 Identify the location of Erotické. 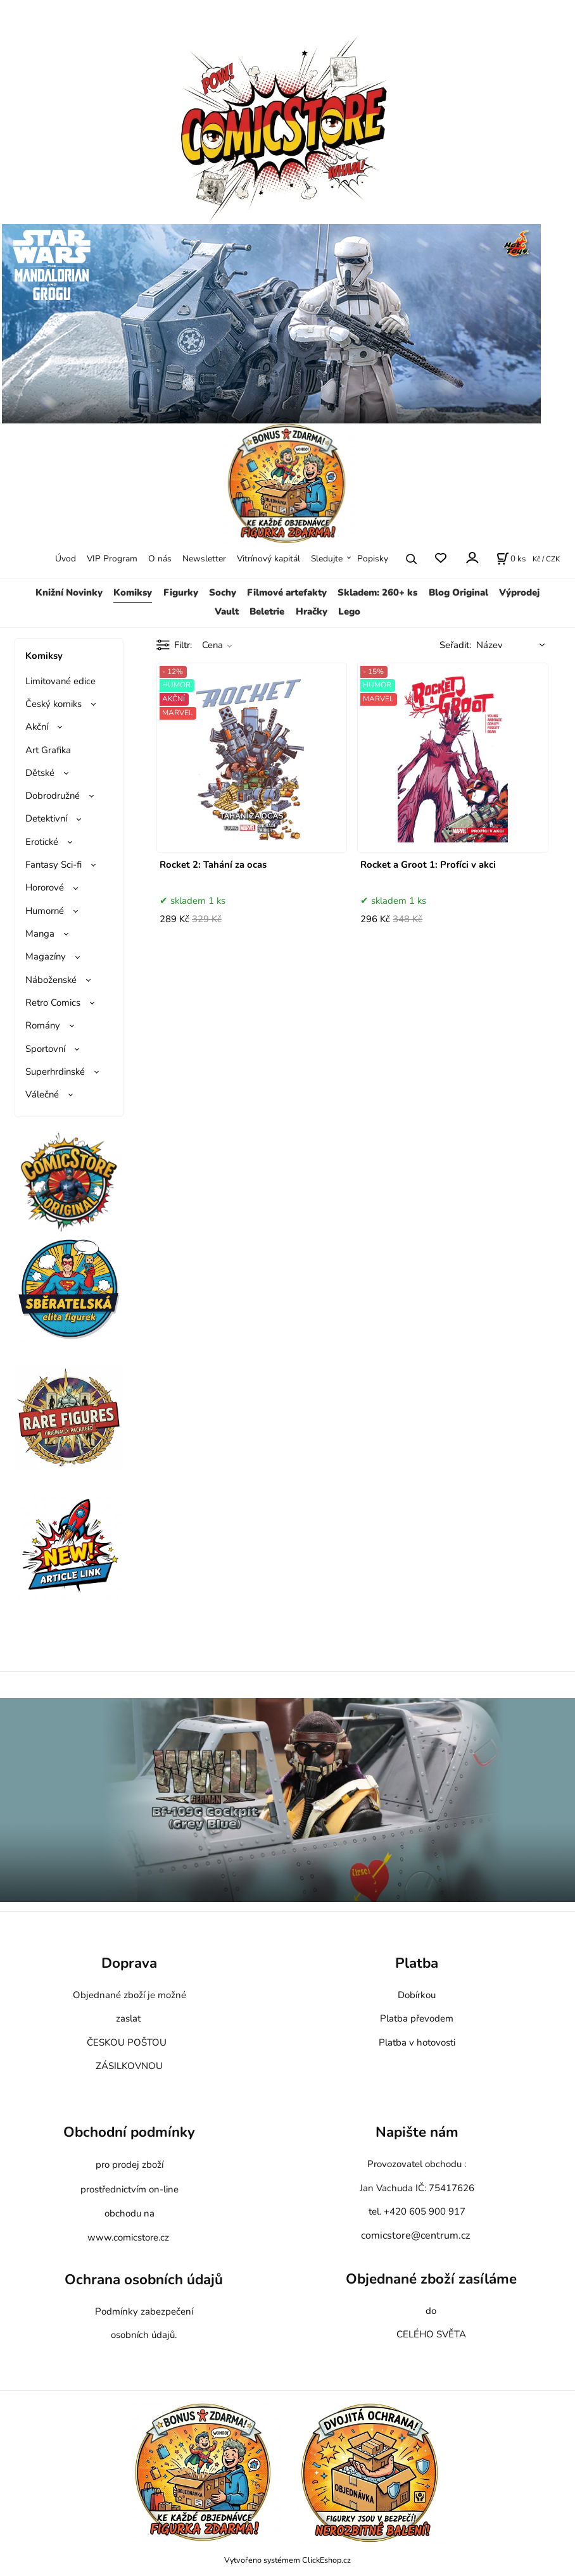
(41, 841).